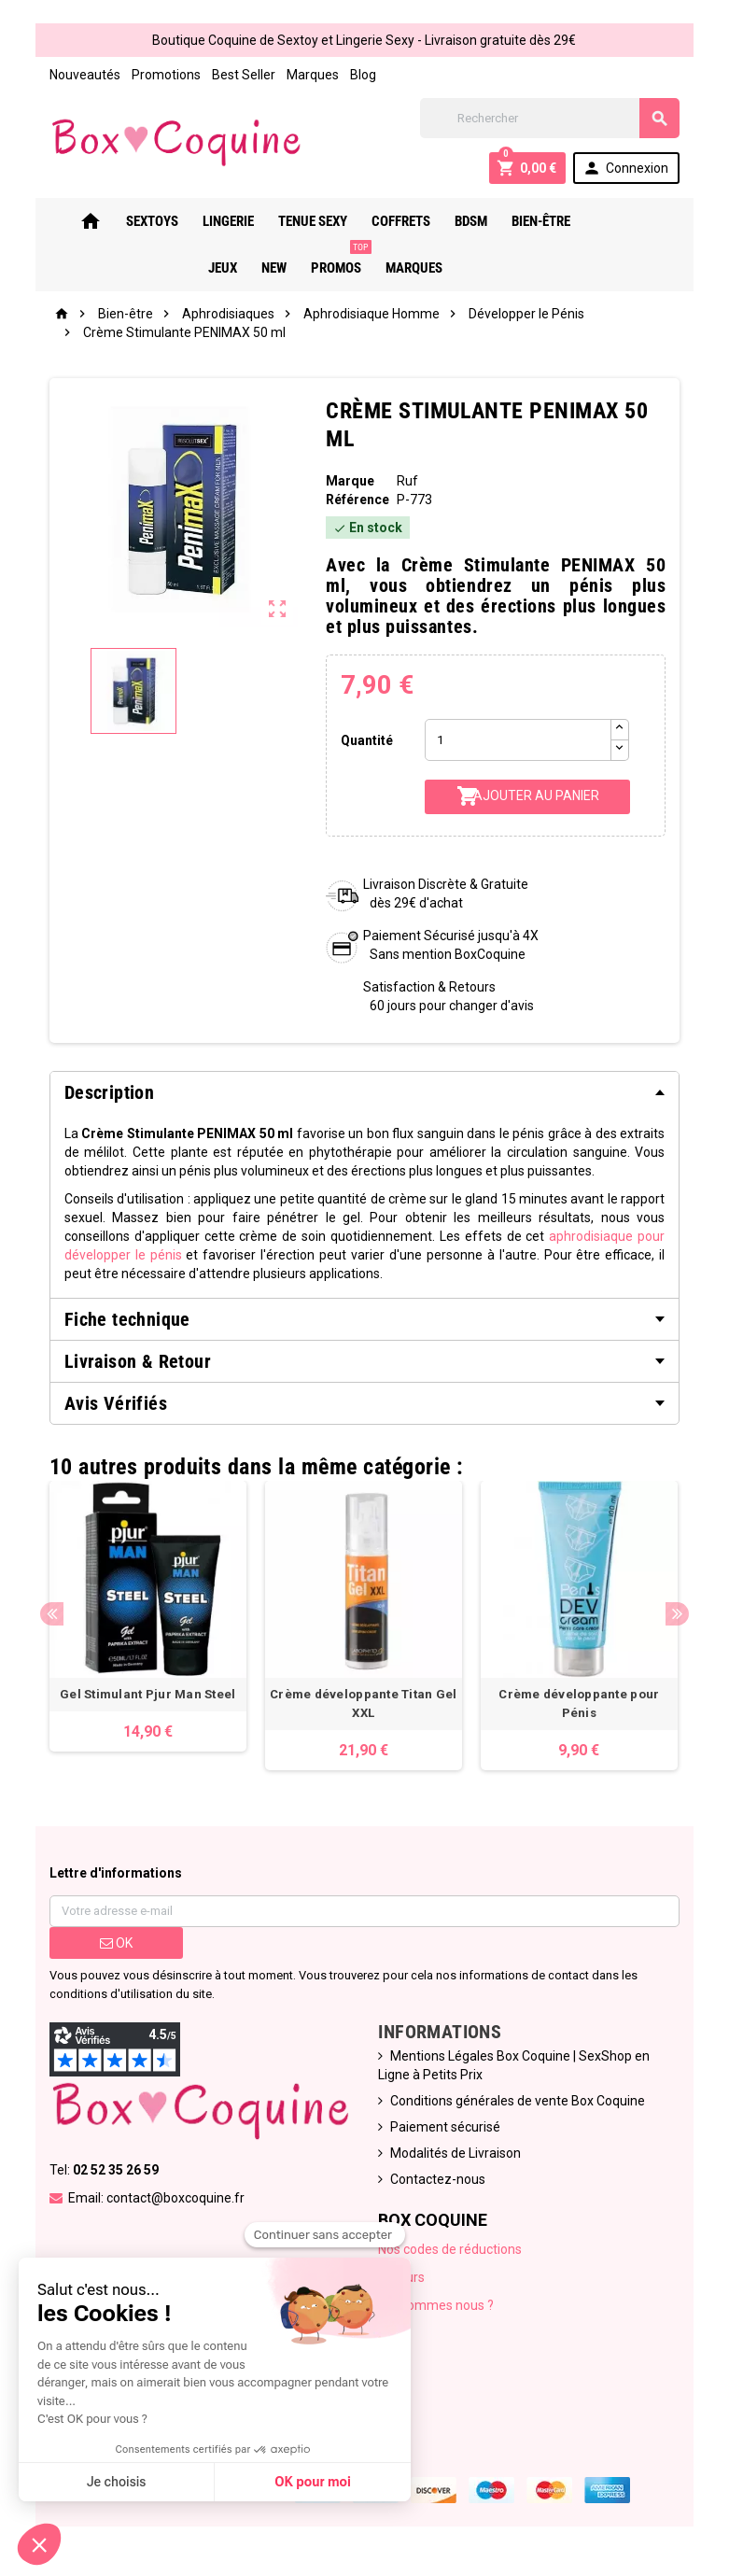 The height and width of the screenshot is (2576, 729). I want to click on Marques, so click(311, 74).